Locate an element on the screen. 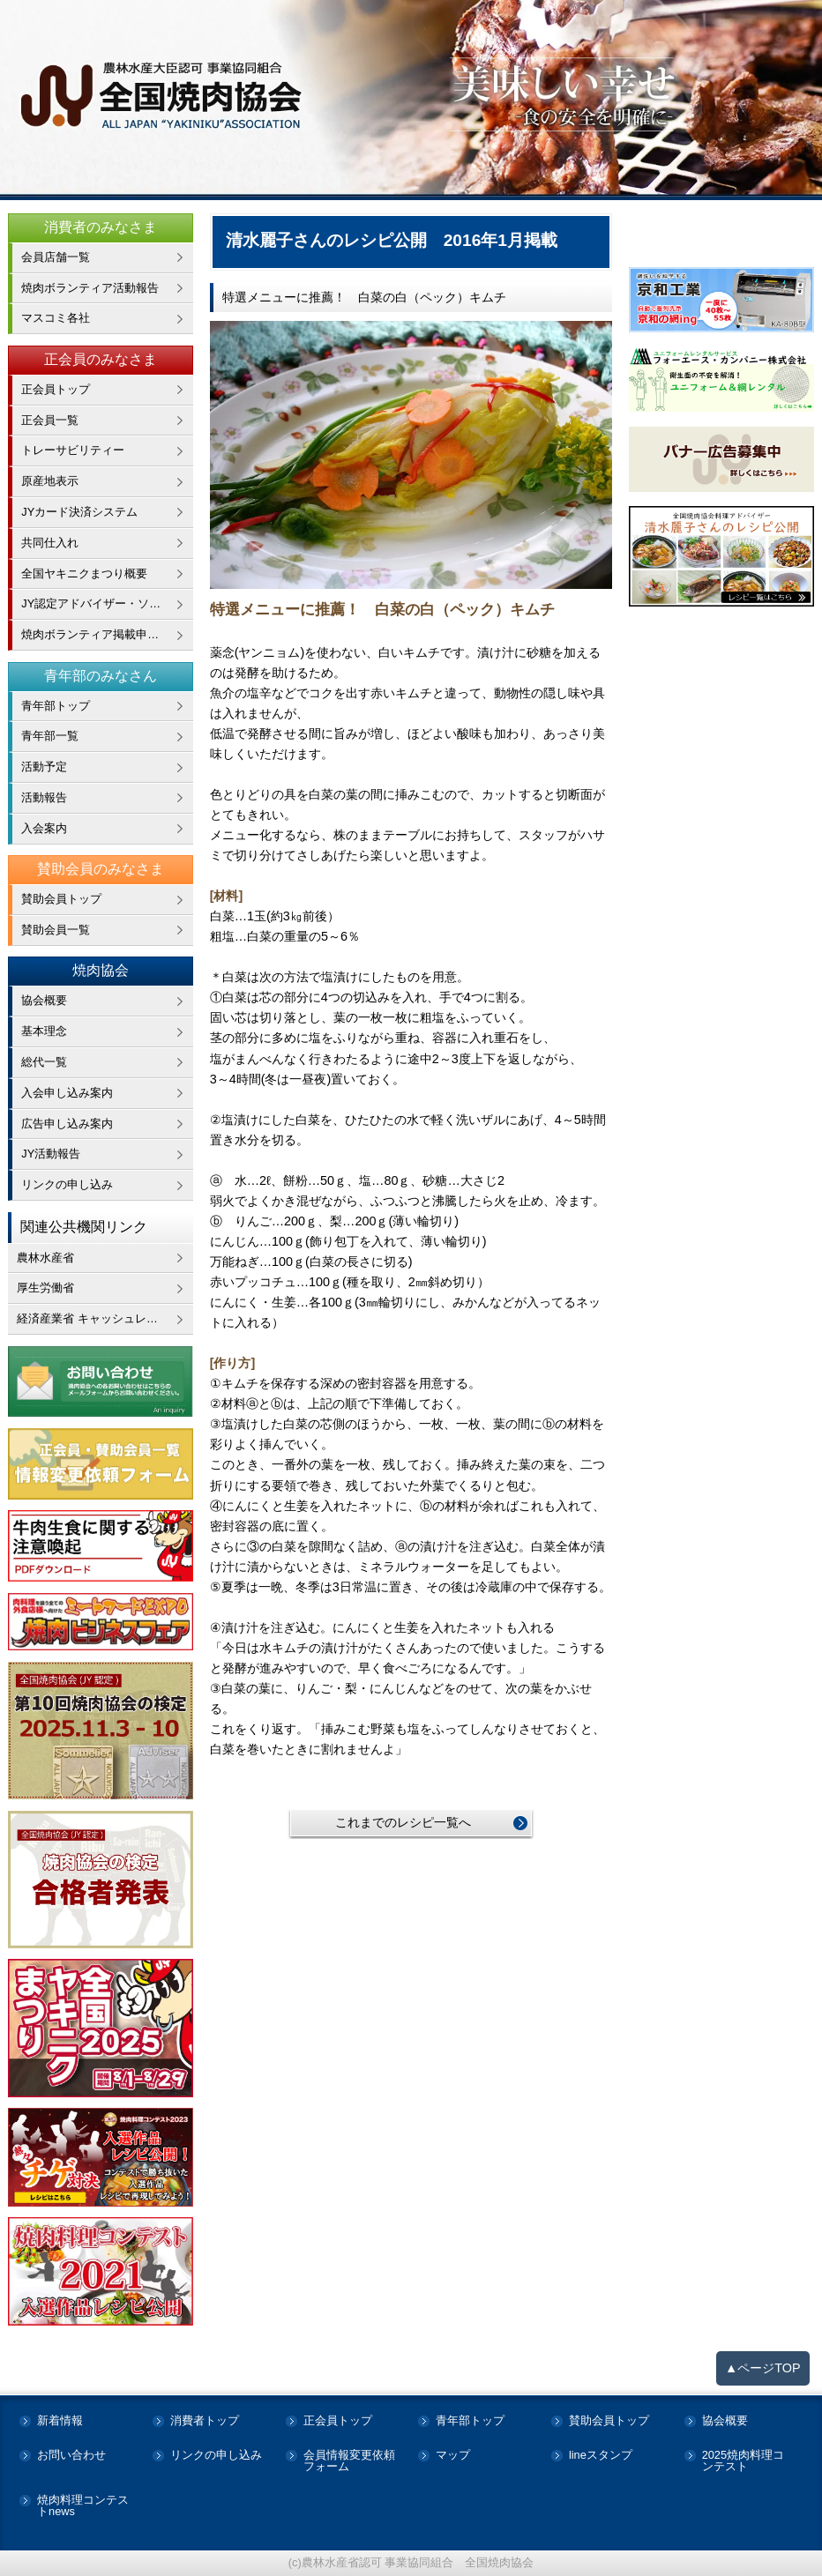  マスコミ各社 is located at coordinates (55, 317).